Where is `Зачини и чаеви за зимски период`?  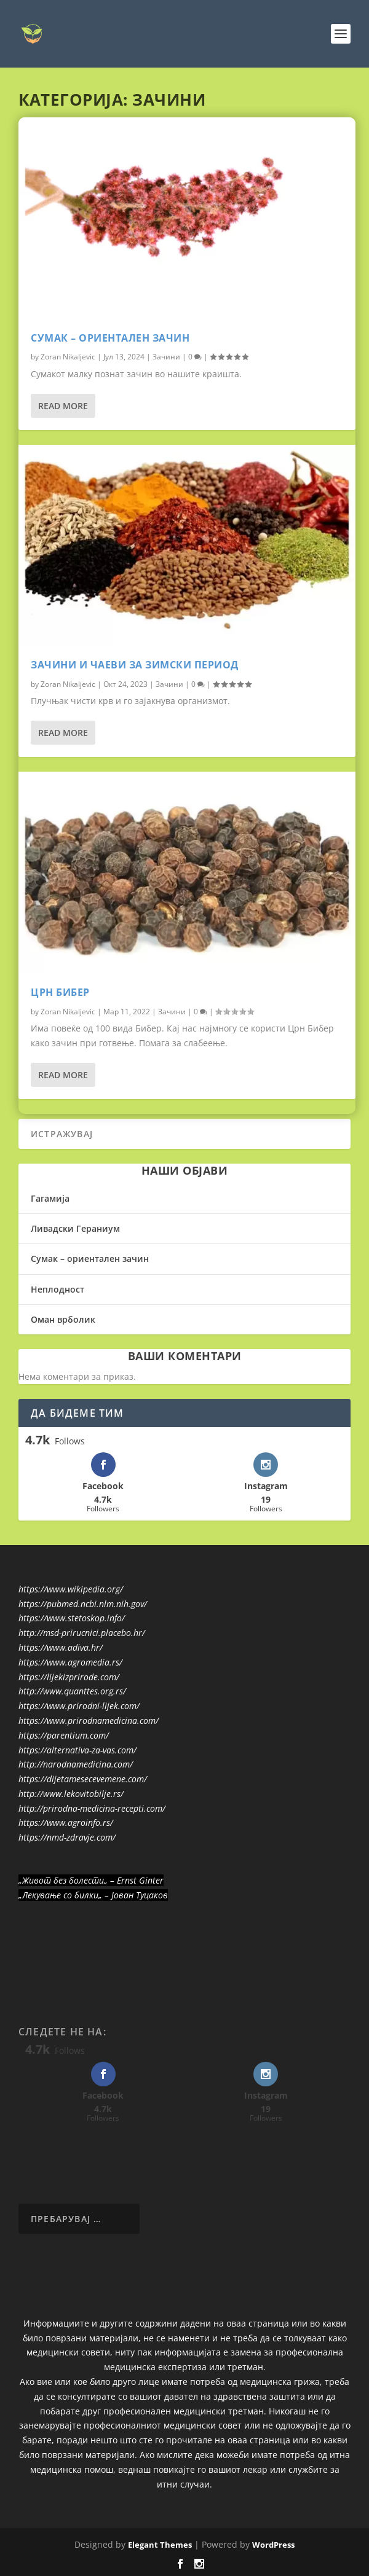
Зачини и чаеви за зимски период is located at coordinates (135, 664).